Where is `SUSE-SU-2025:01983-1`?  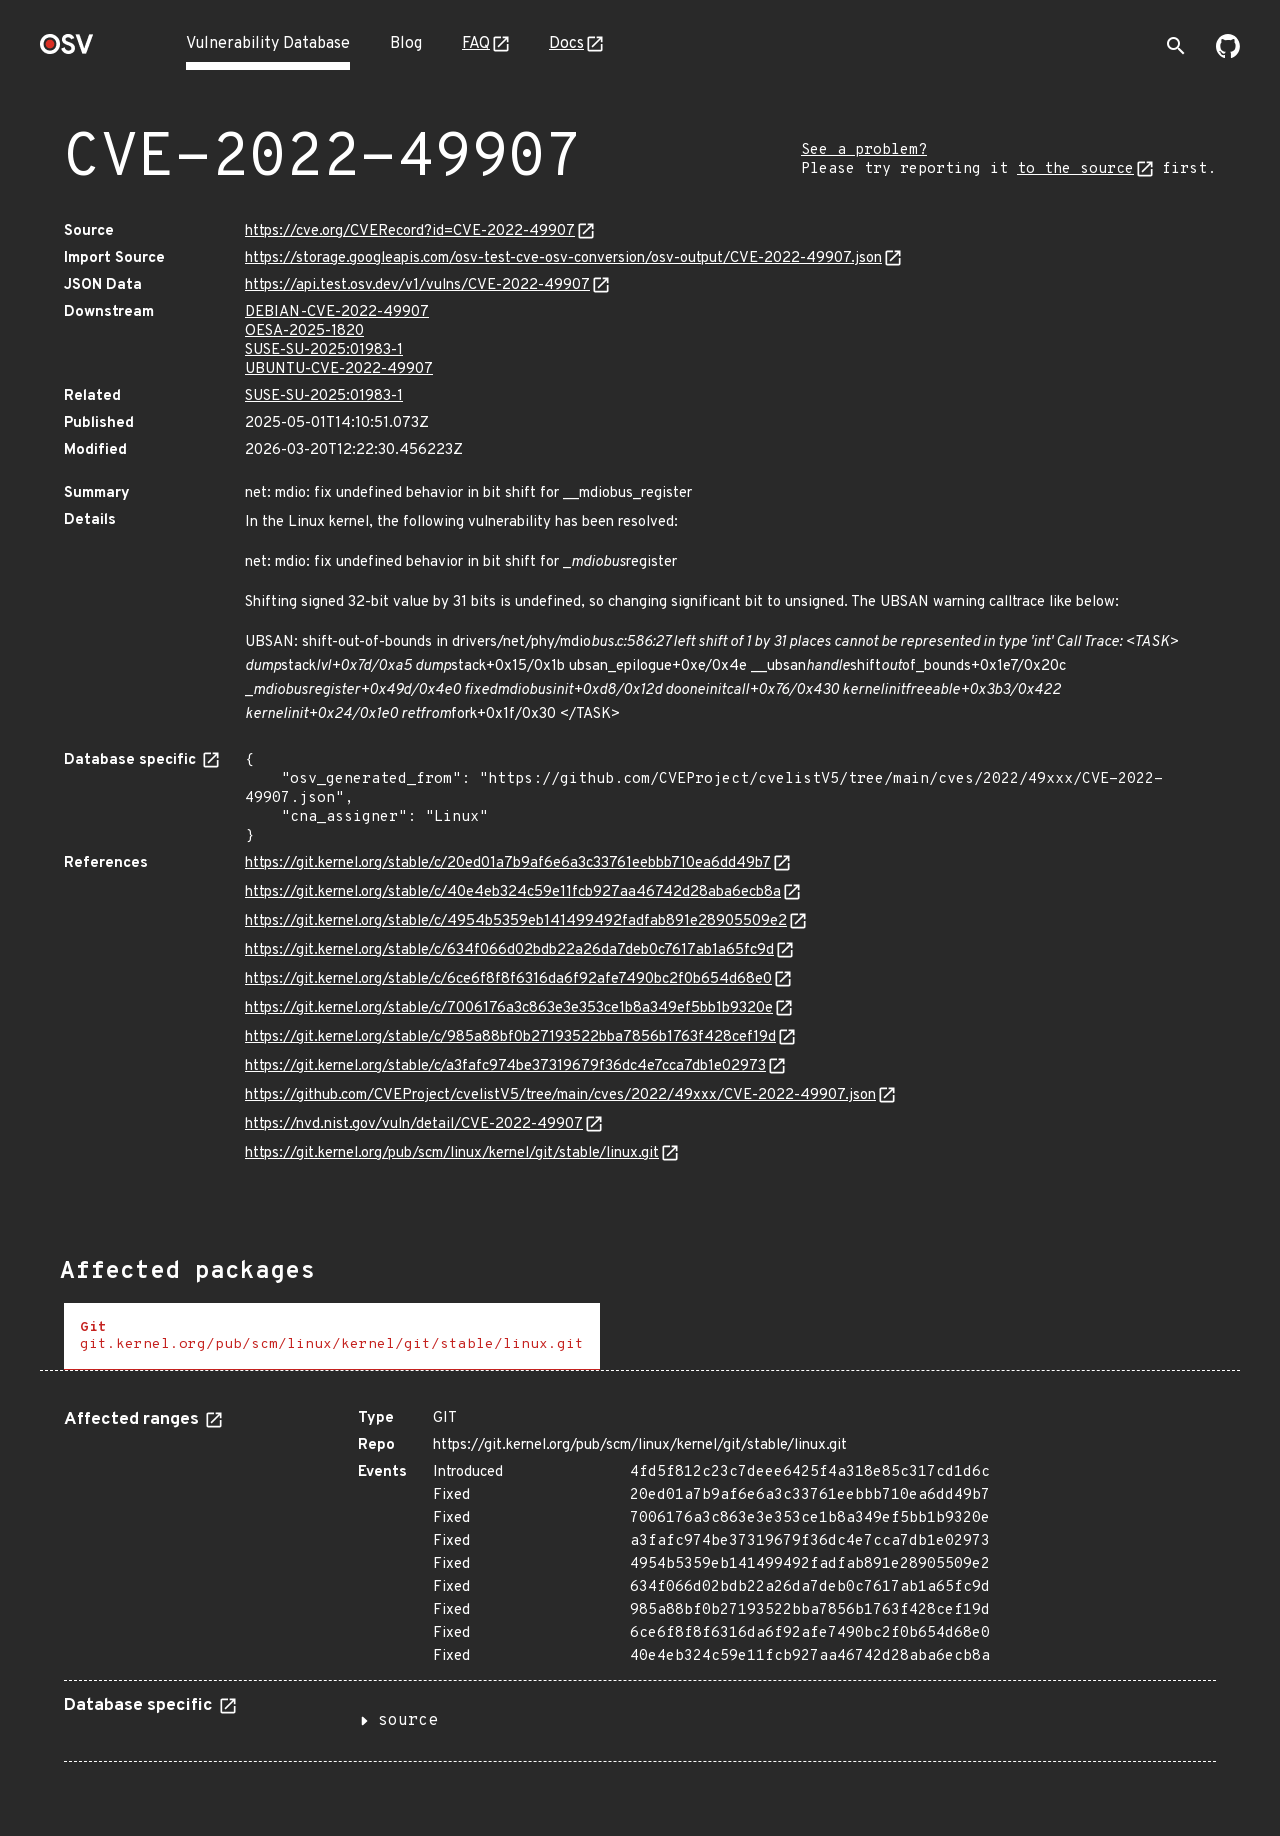
SUSE-SU-2025:01983-1 is located at coordinates (324, 350).